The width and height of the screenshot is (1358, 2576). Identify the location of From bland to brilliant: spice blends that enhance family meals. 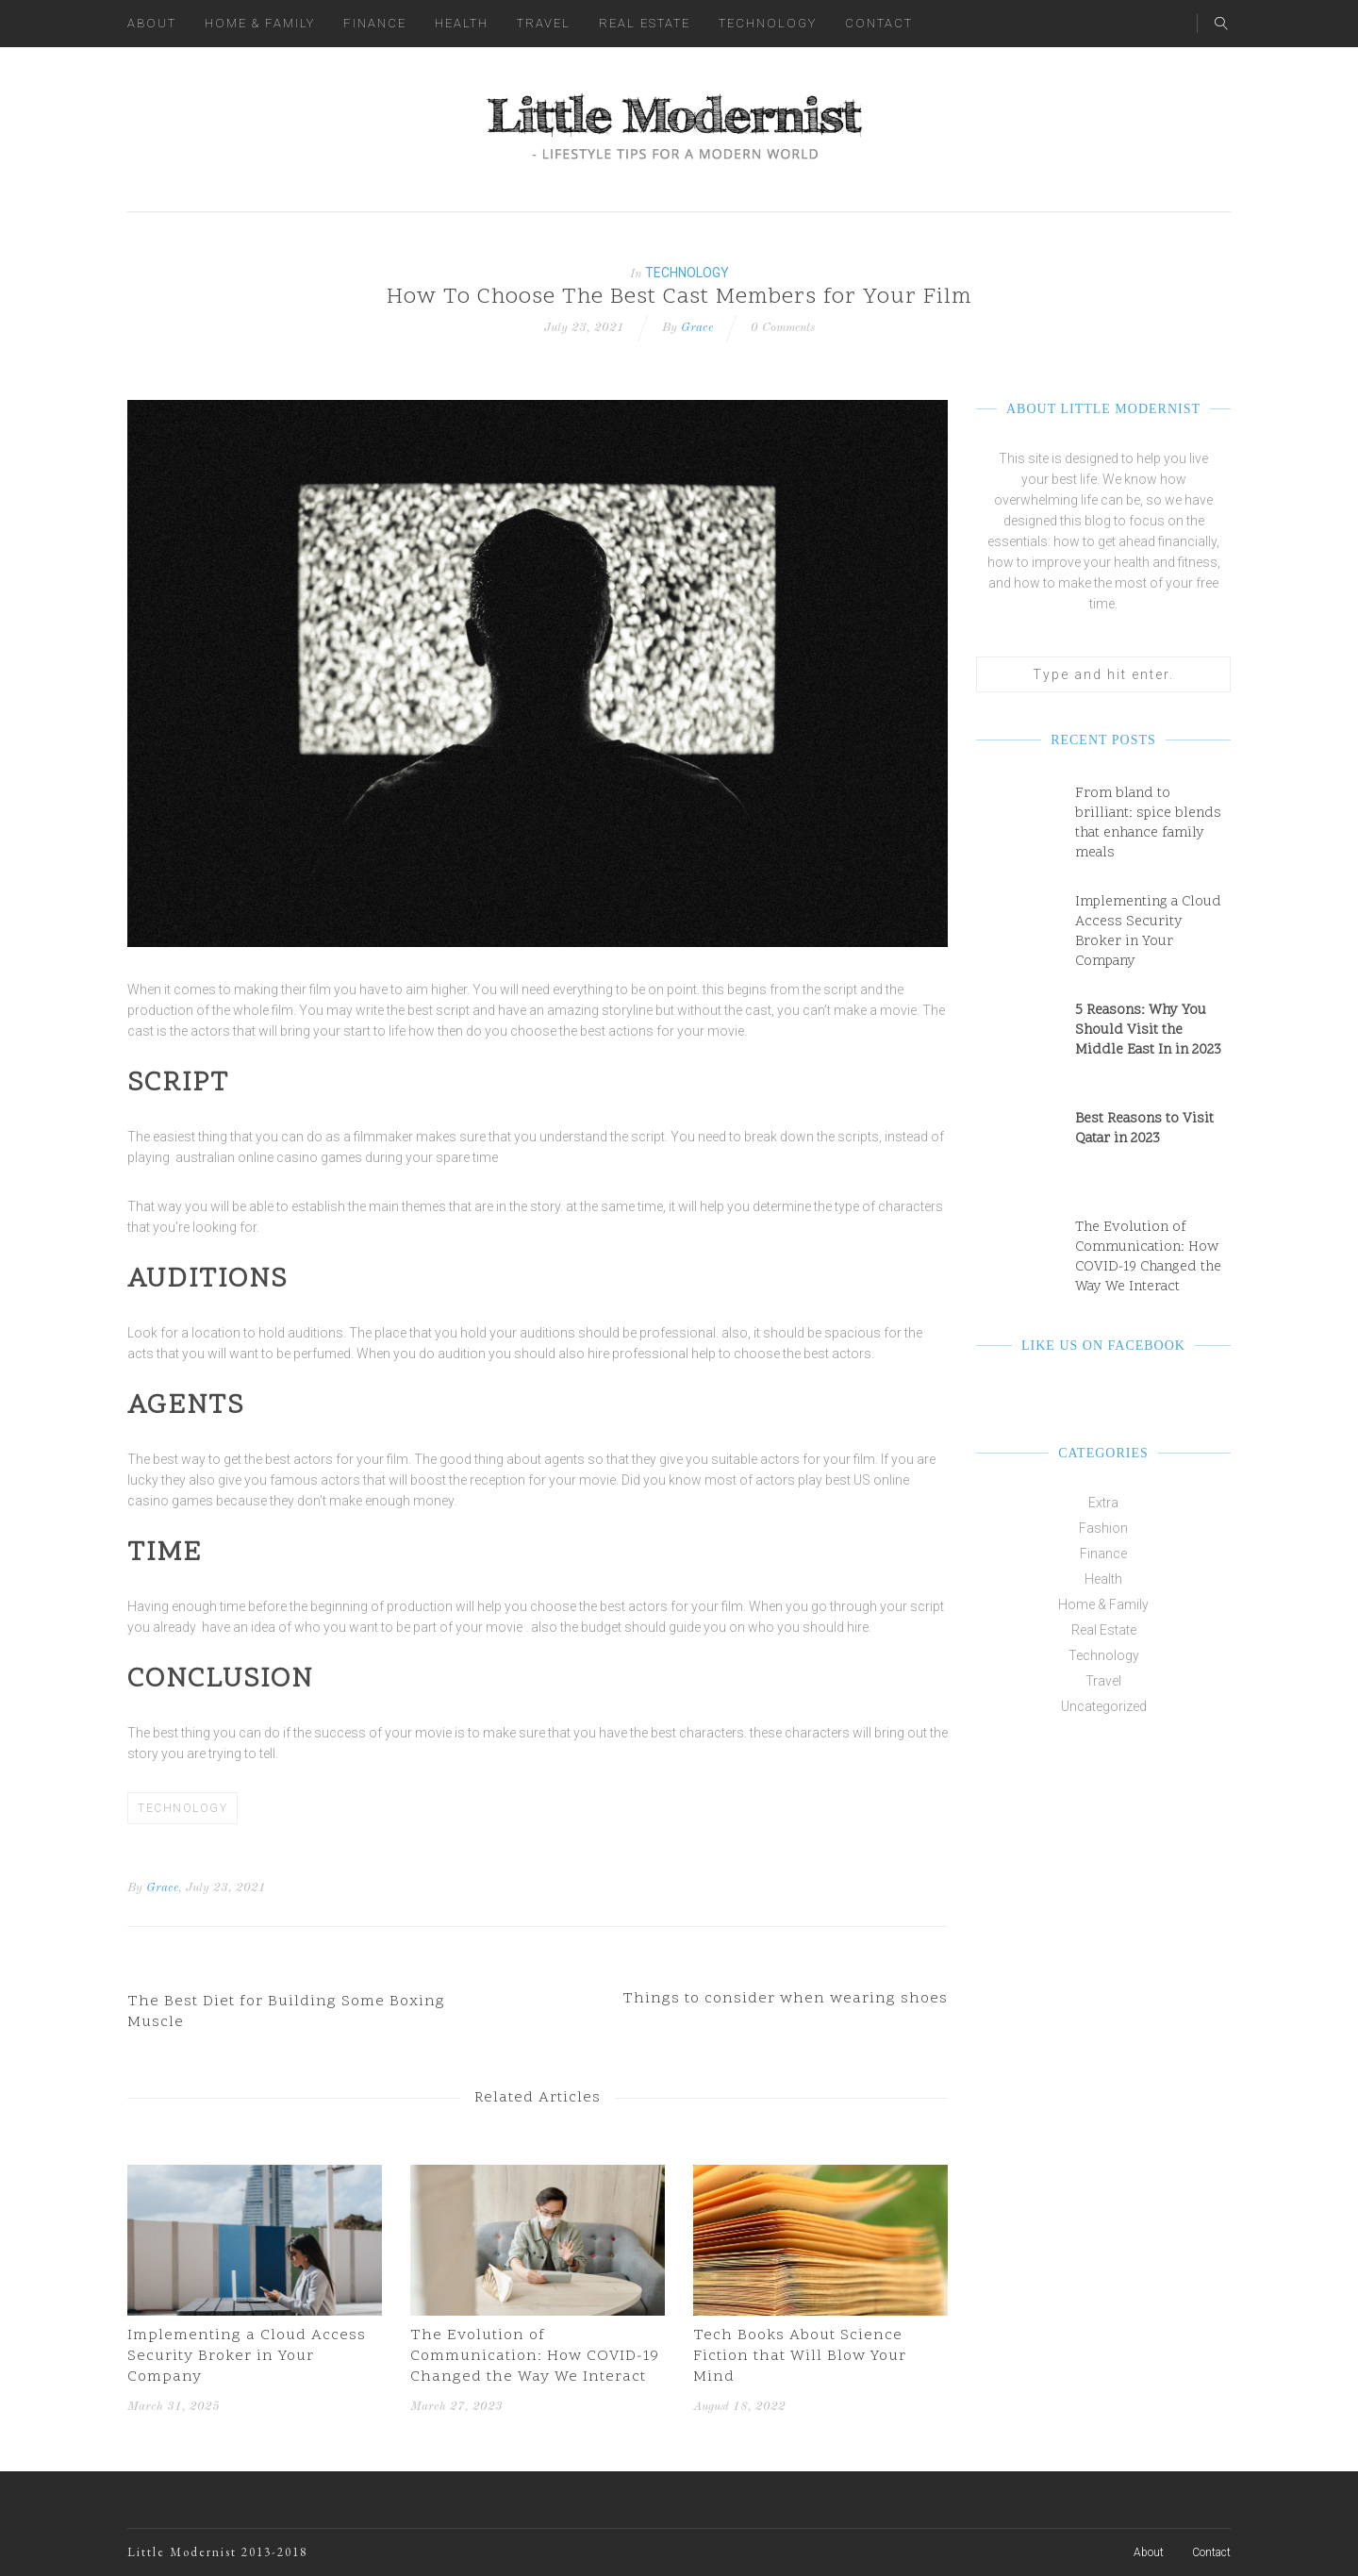
(1148, 823).